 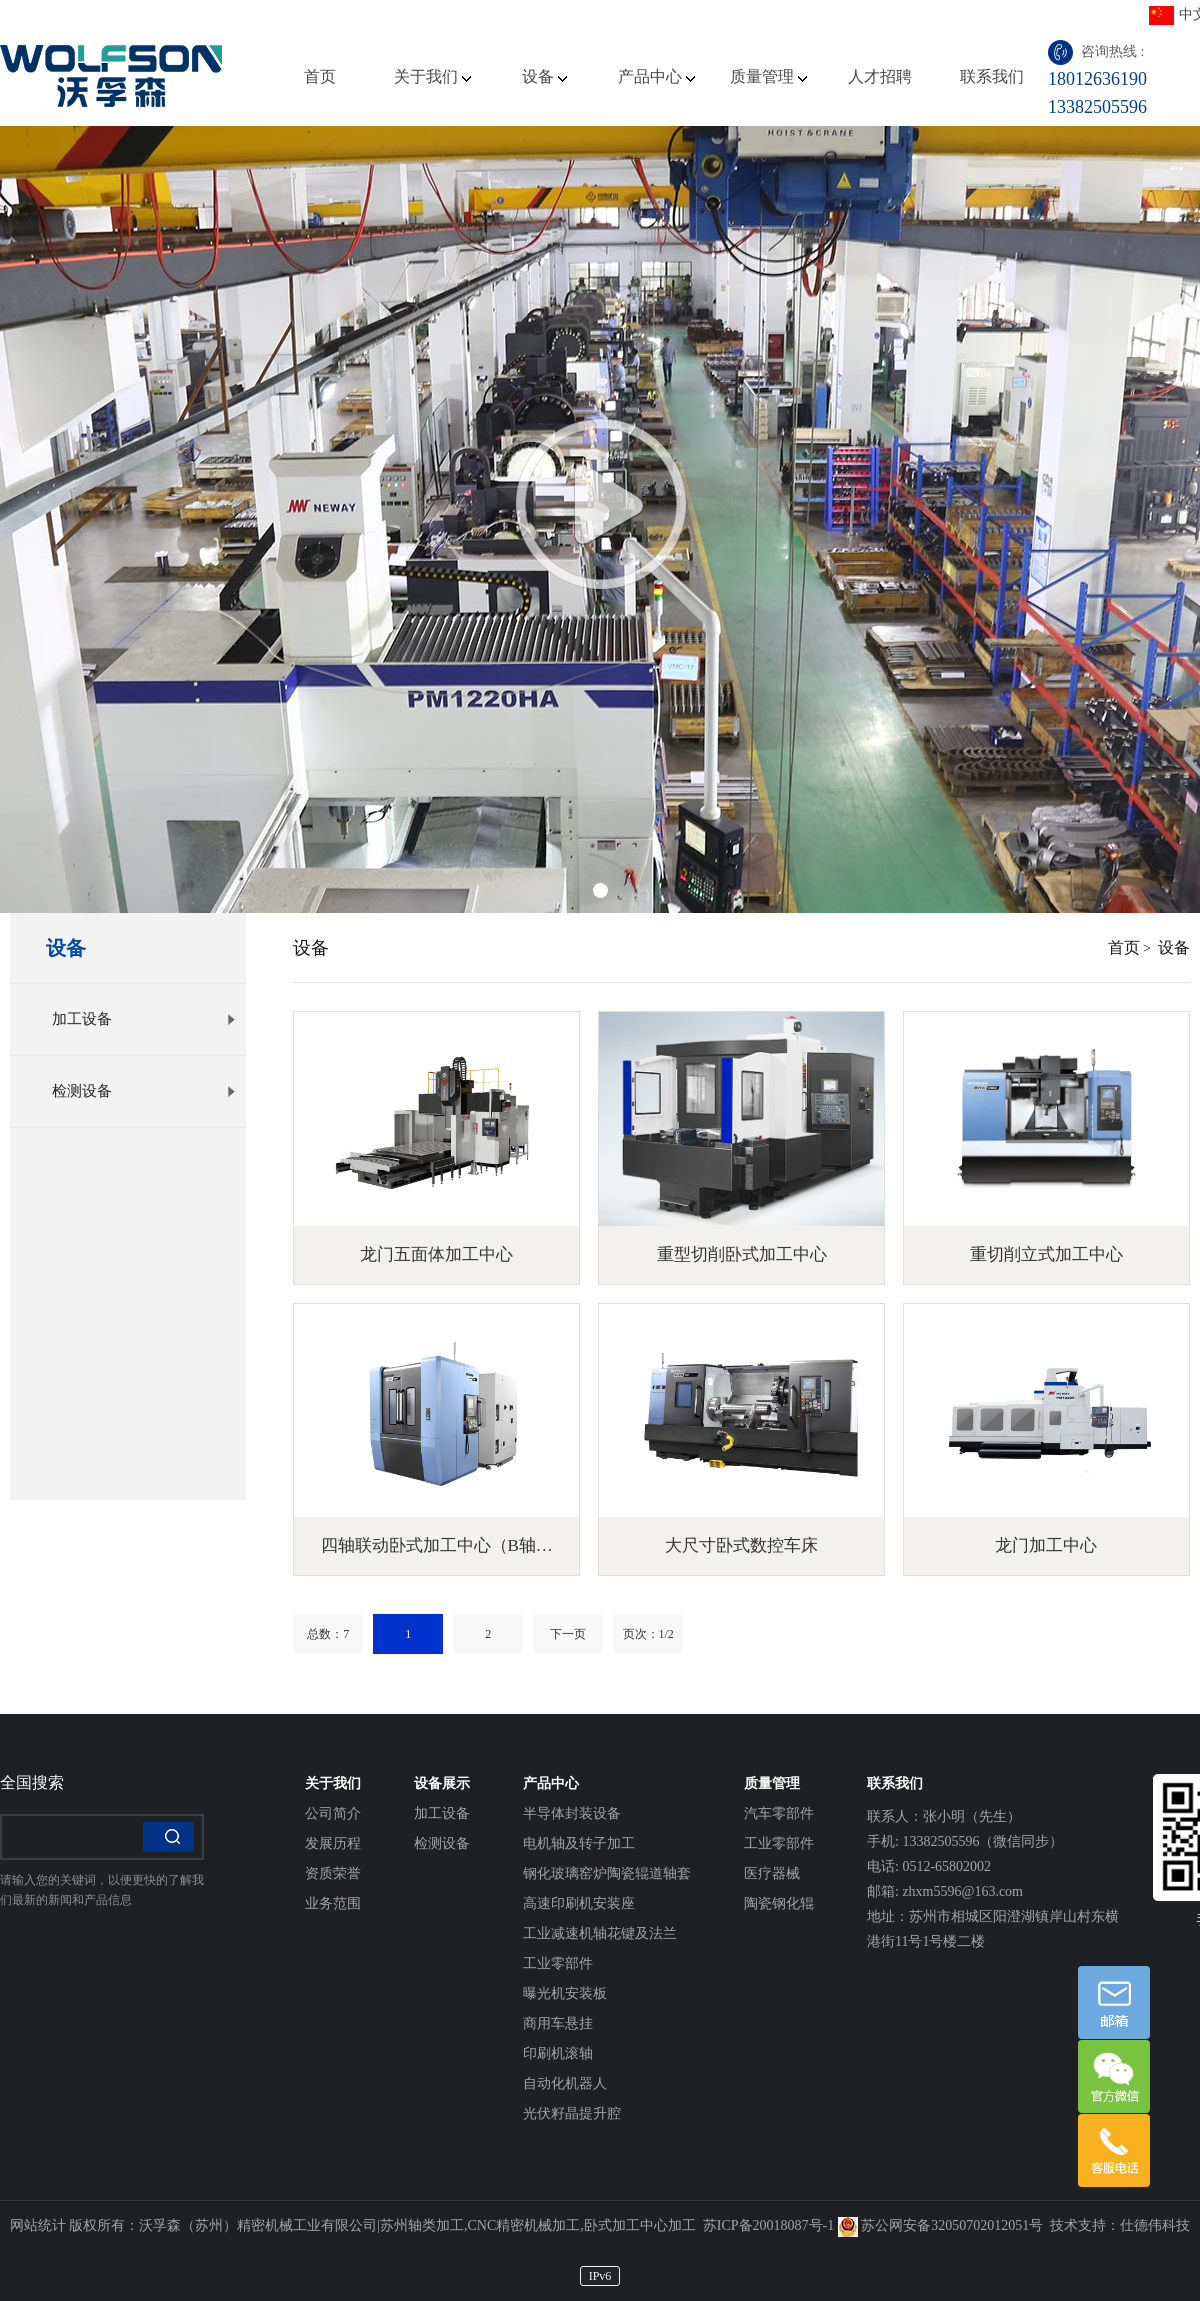 What do you see at coordinates (432, 76) in the screenshot?
I see `关于我们` at bounding box center [432, 76].